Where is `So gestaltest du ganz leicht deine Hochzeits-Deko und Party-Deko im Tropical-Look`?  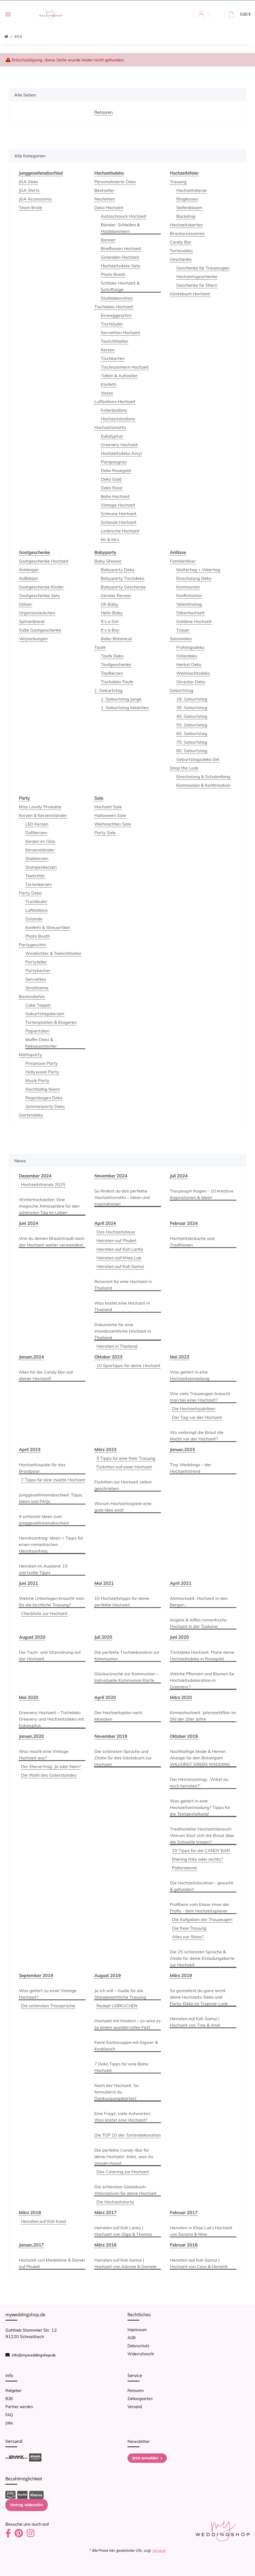
So gestaltest du ganz leicht deine Hochzeits-Deko und Party-Deko im Tropical-Look is located at coordinates (199, 1997).